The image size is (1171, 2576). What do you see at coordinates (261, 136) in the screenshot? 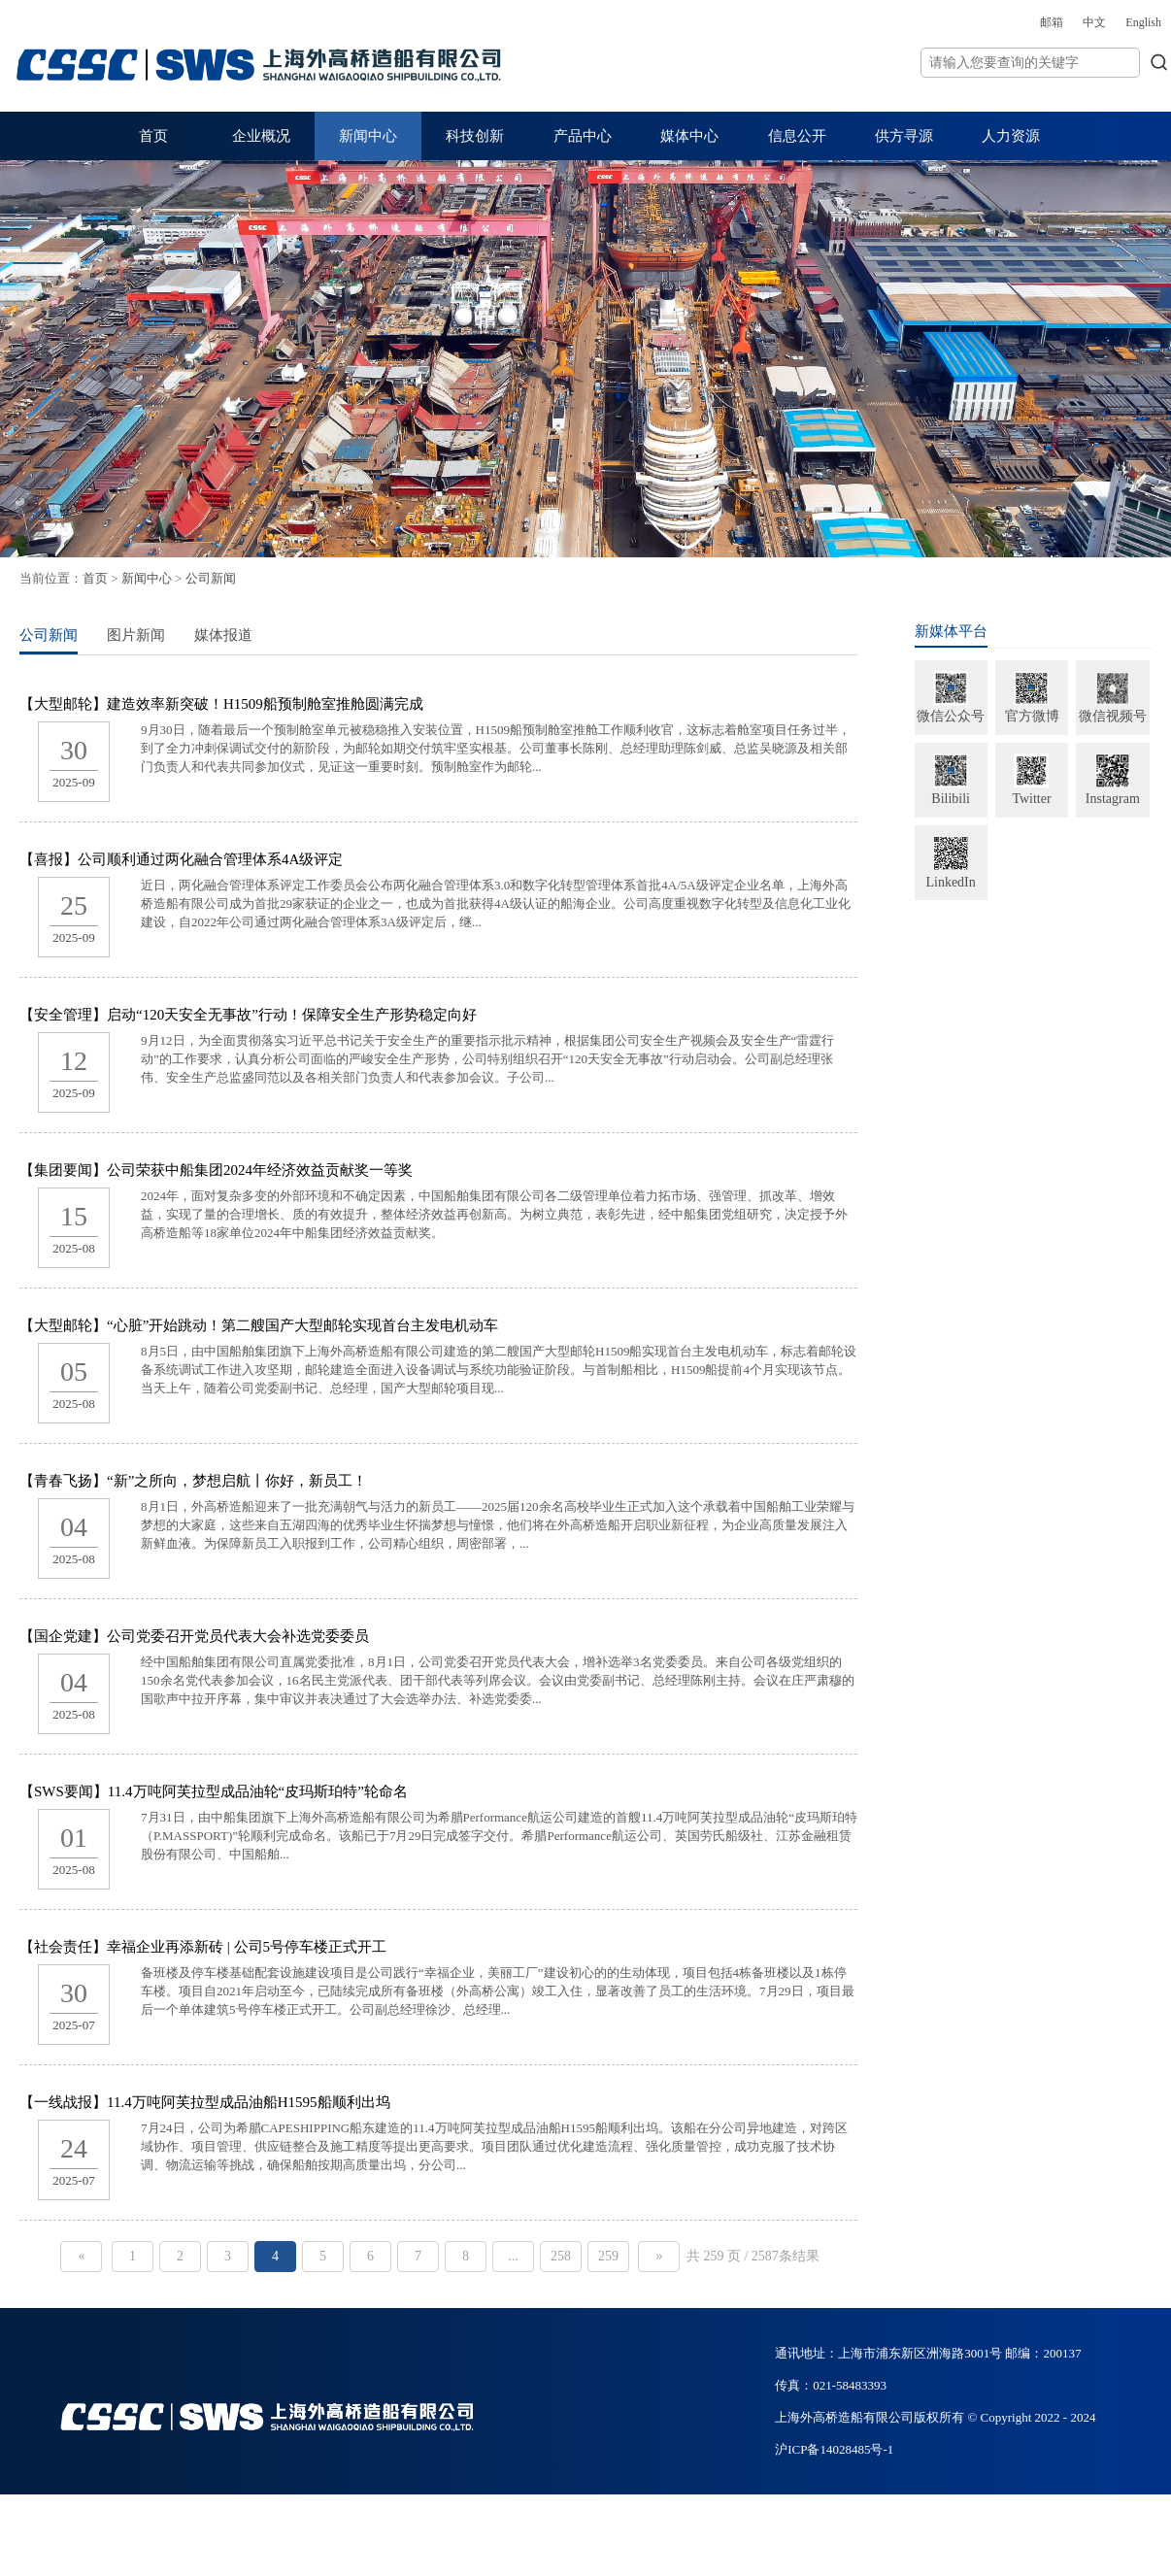
I see `企业概况` at bounding box center [261, 136].